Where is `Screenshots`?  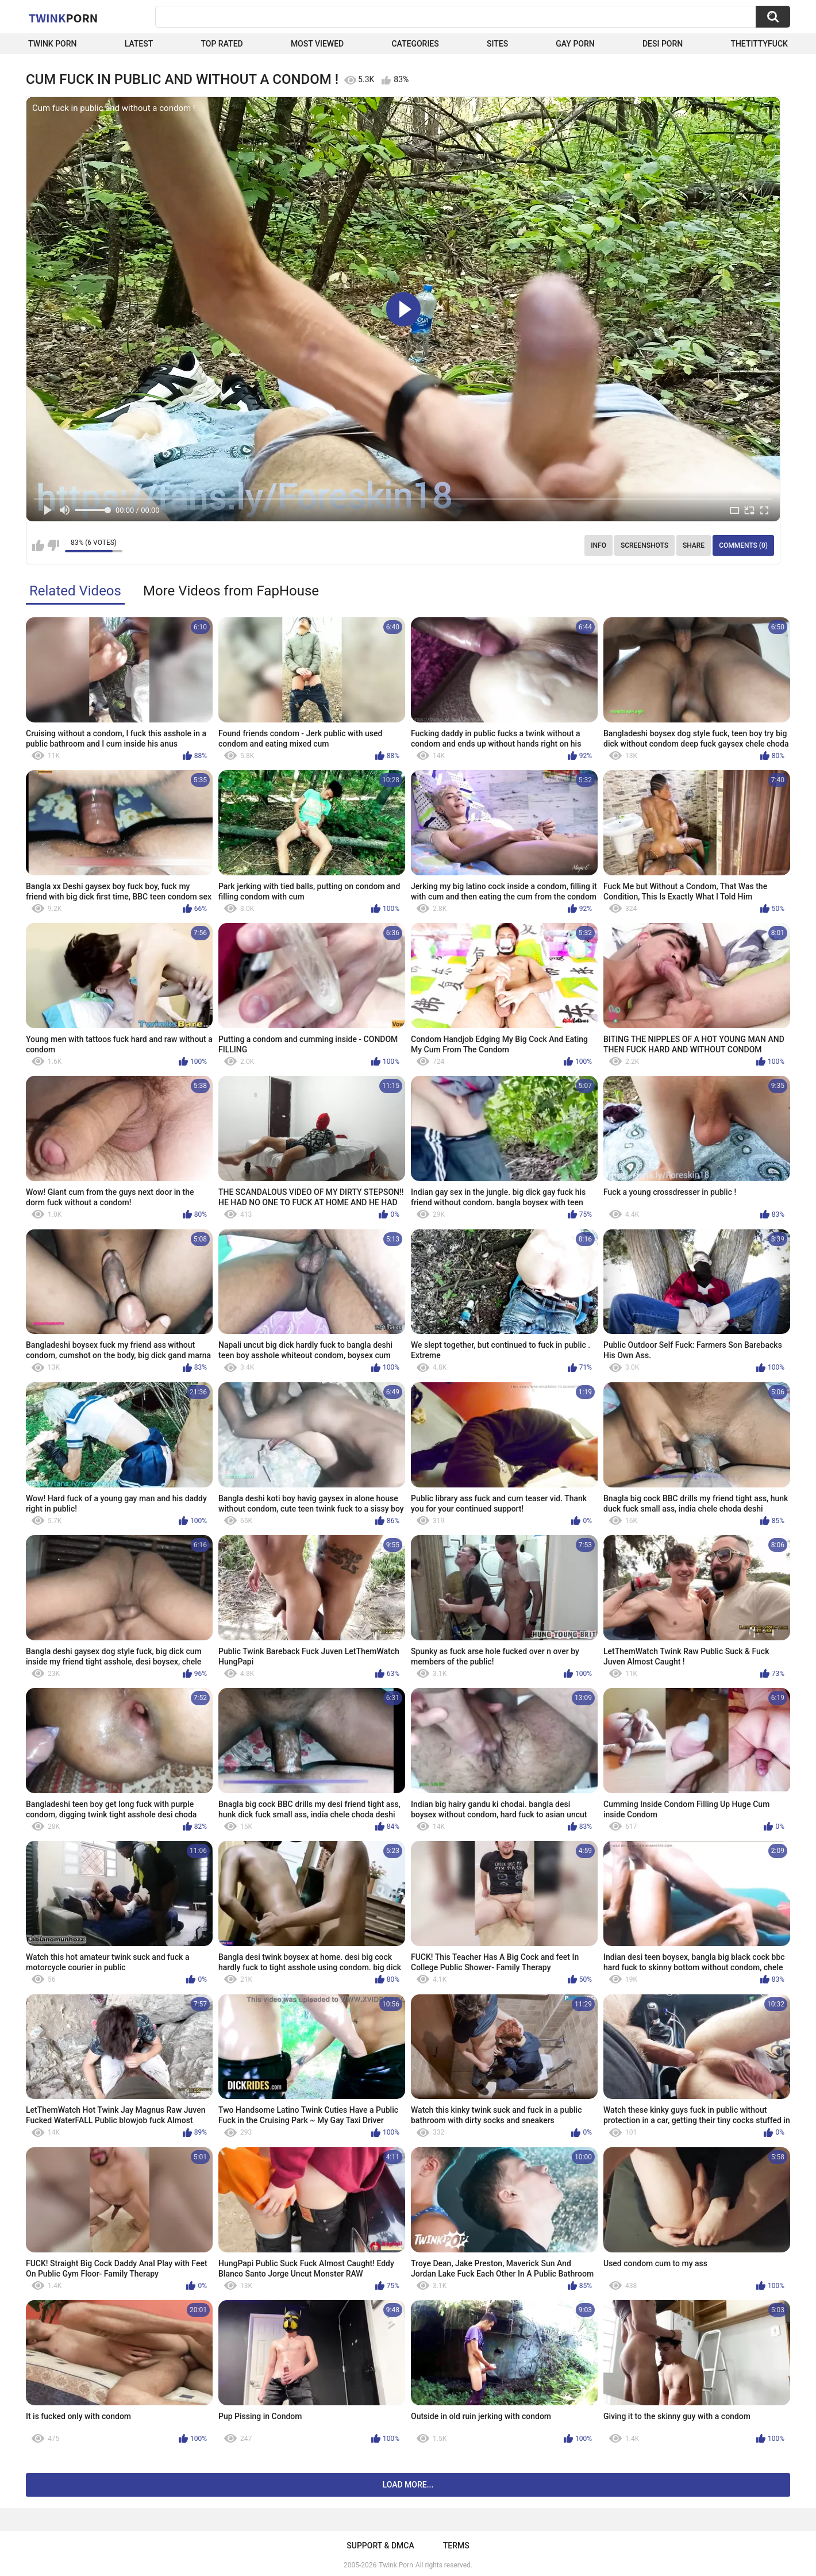
Screenshots is located at coordinates (644, 545).